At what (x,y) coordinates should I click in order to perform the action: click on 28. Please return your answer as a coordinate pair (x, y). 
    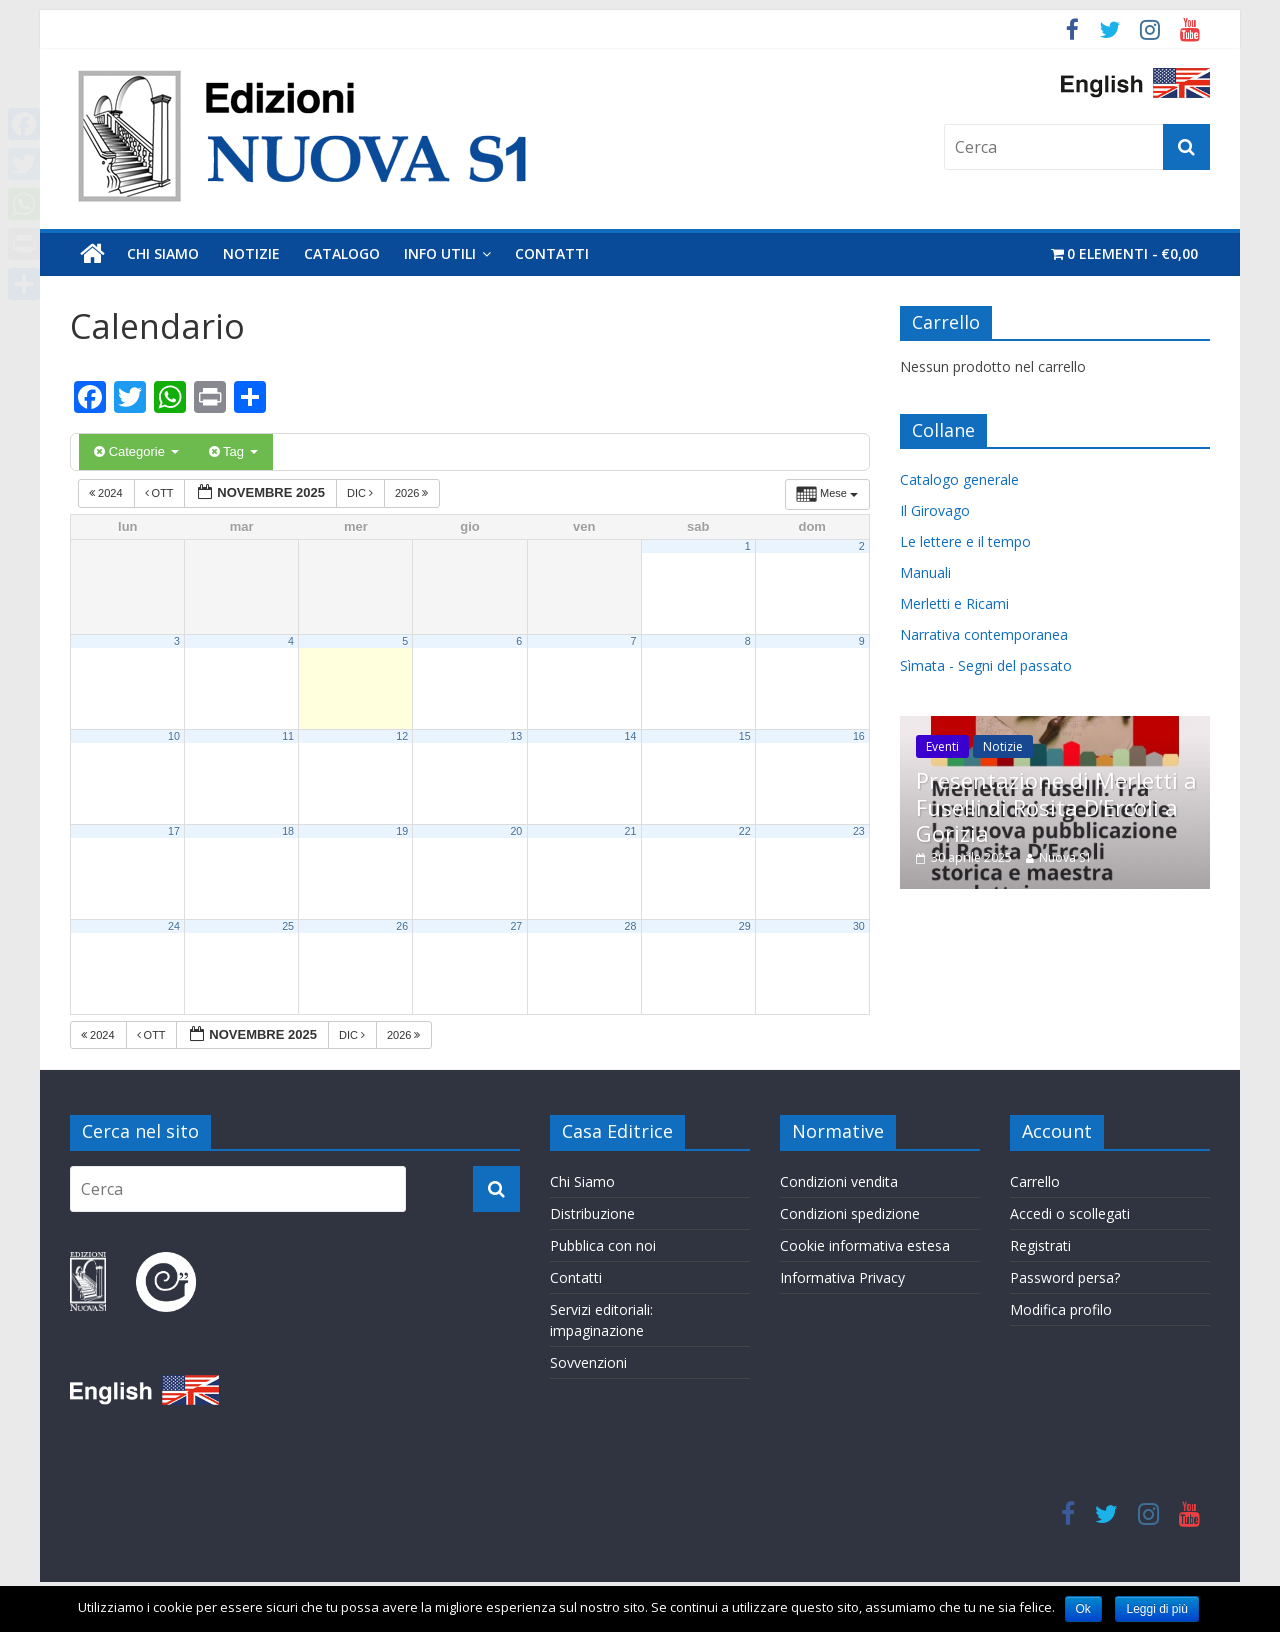
    Looking at the image, I should click on (631, 926).